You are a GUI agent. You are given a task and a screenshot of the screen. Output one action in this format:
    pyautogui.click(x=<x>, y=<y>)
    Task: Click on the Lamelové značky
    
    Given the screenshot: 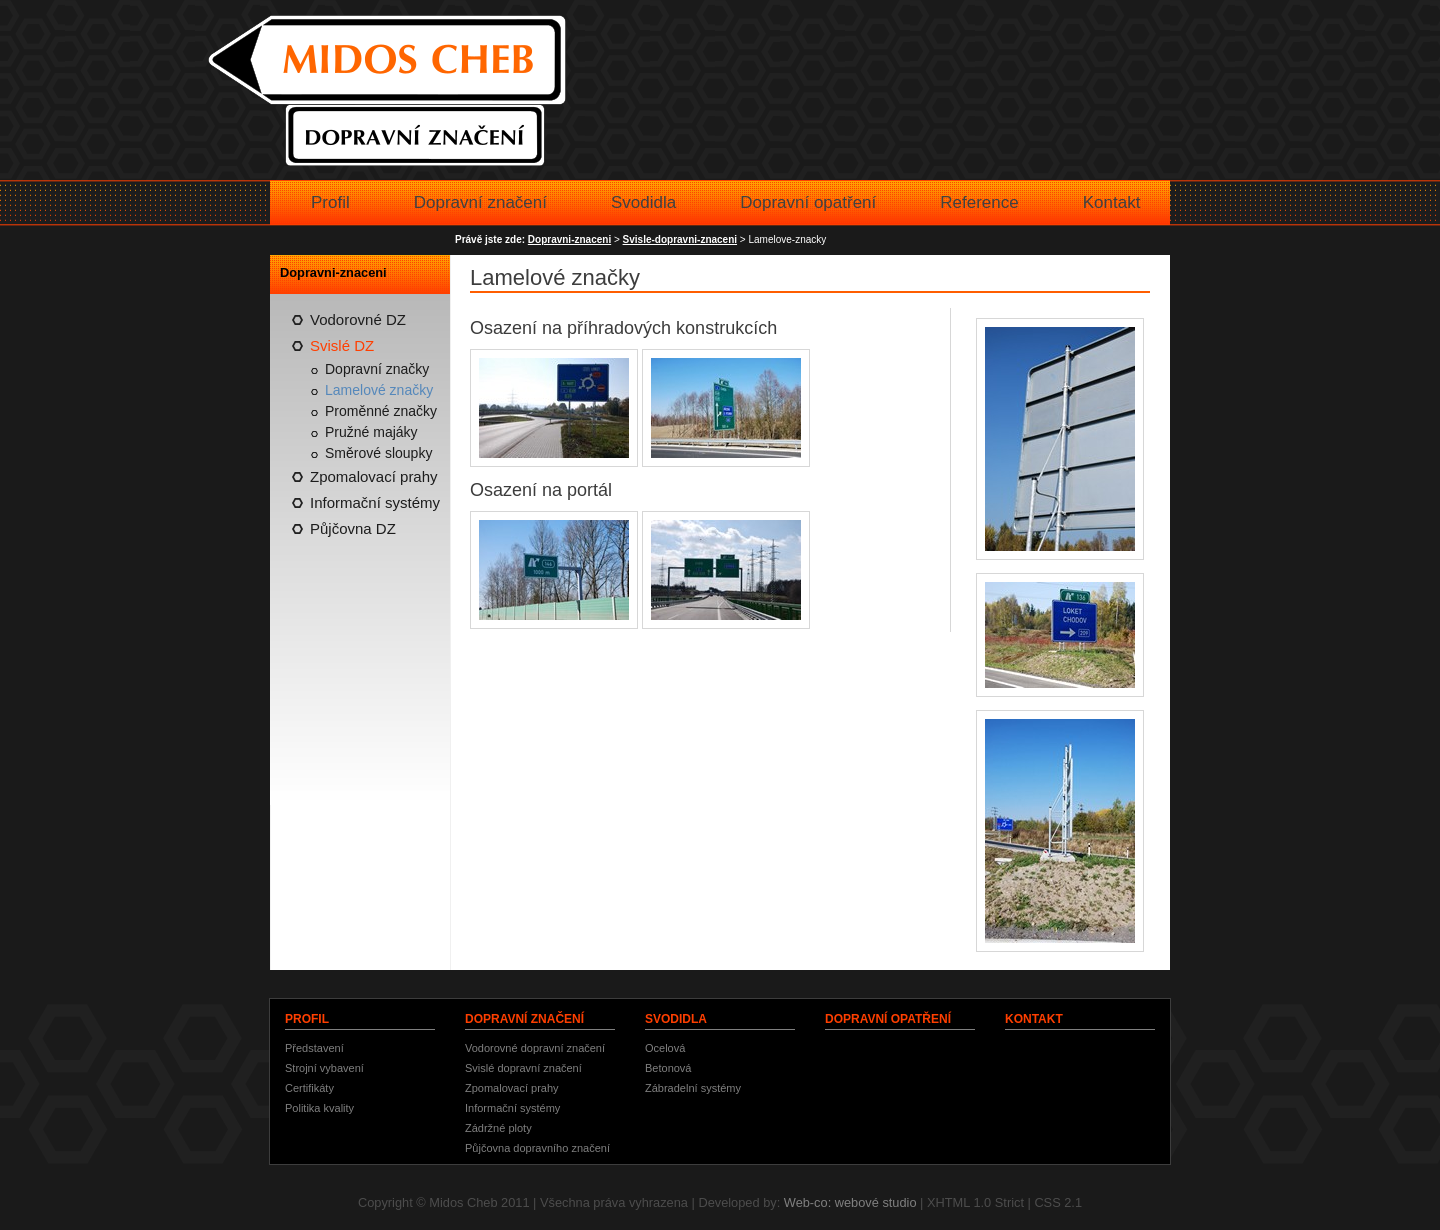 What is the action you would take?
    pyautogui.click(x=379, y=390)
    